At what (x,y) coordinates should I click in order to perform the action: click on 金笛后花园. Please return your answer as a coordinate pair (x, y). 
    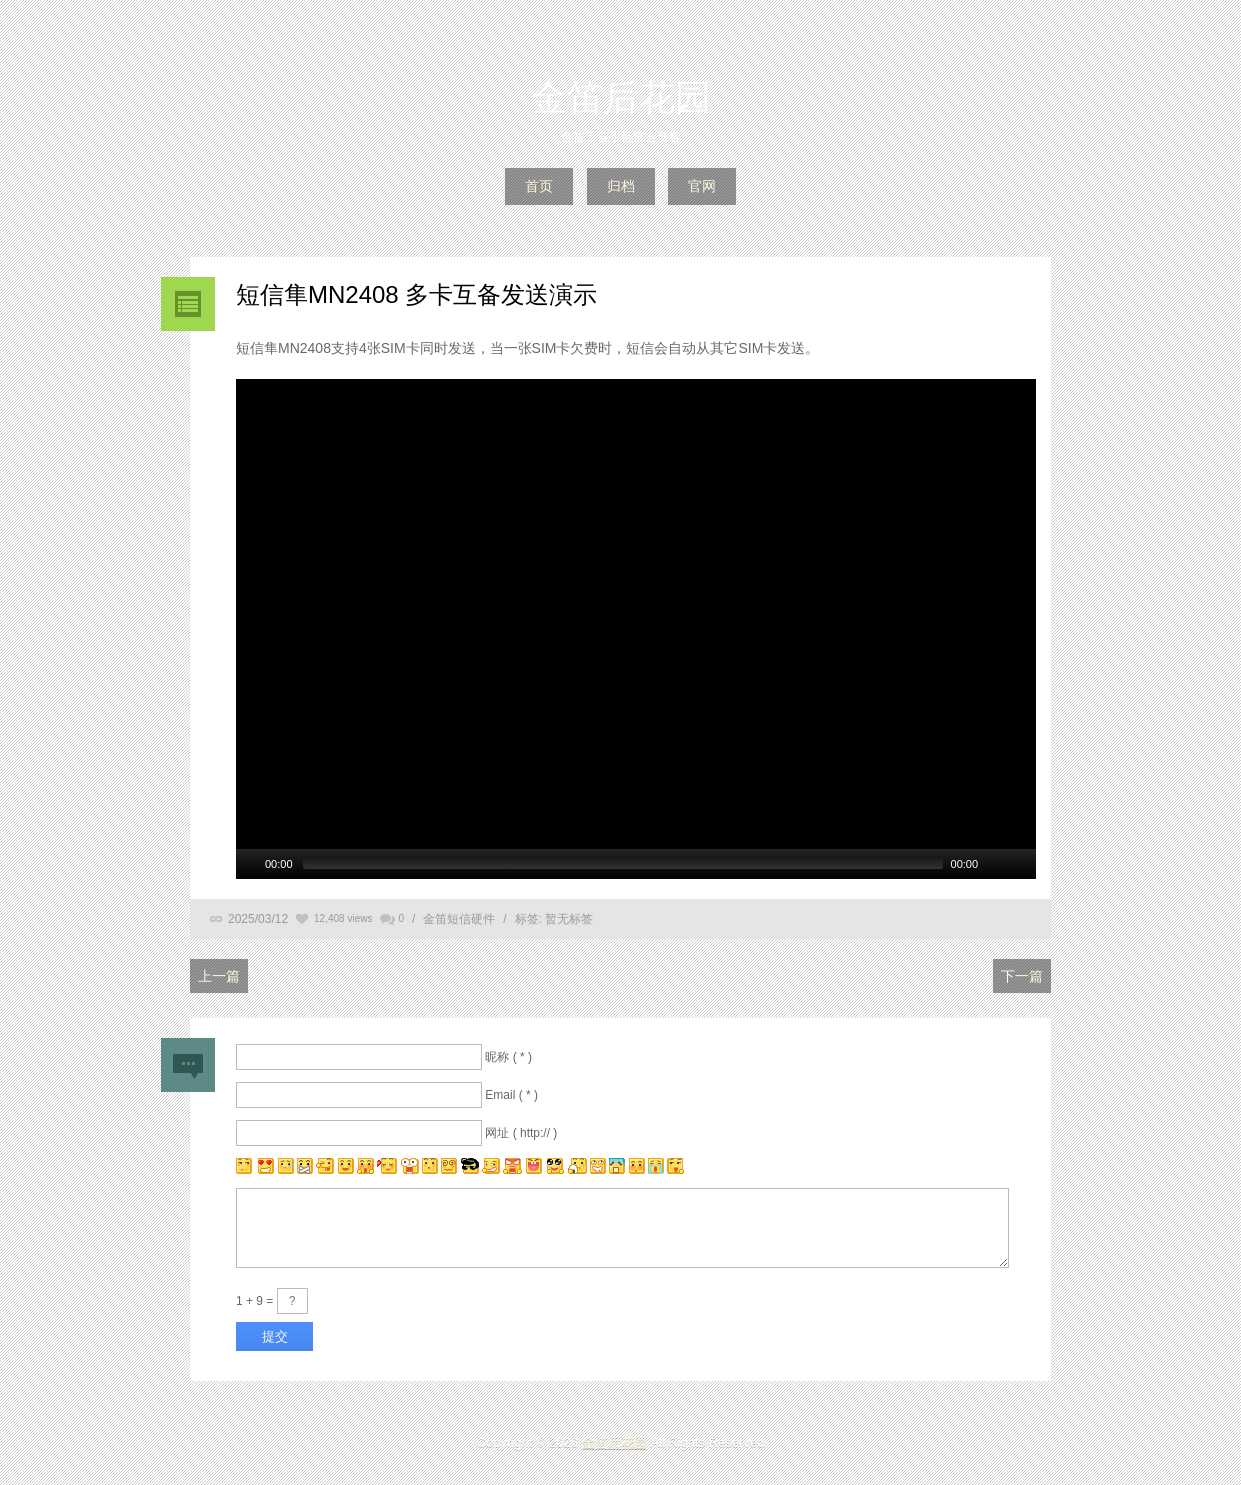
    Looking at the image, I should click on (621, 97).